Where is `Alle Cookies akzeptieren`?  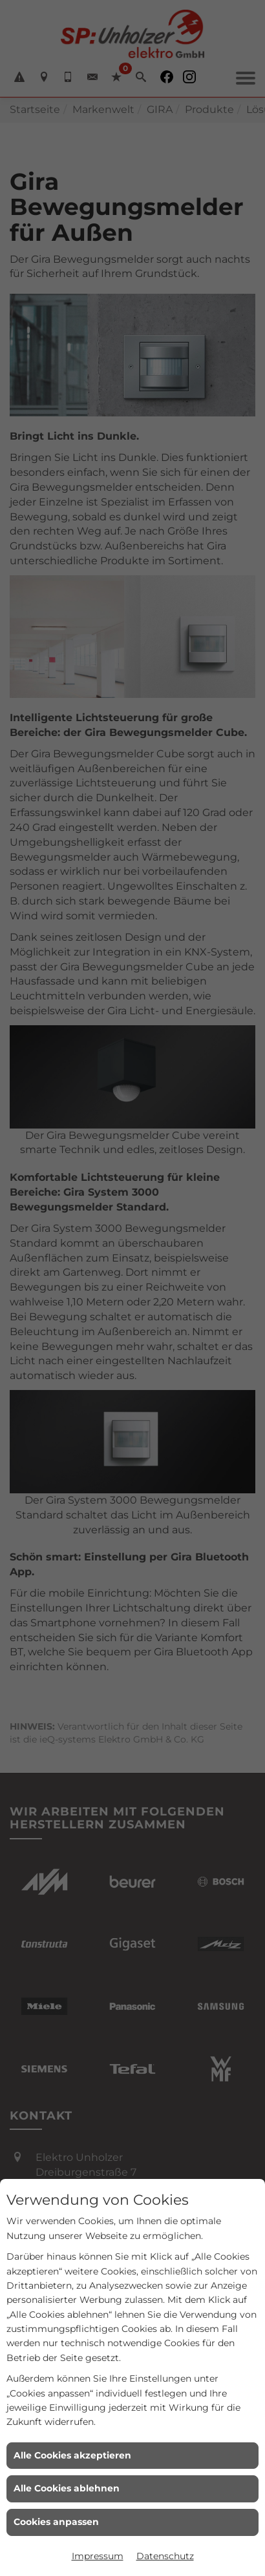 Alle Cookies akzeptieren is located at coordinates (72, 2455).